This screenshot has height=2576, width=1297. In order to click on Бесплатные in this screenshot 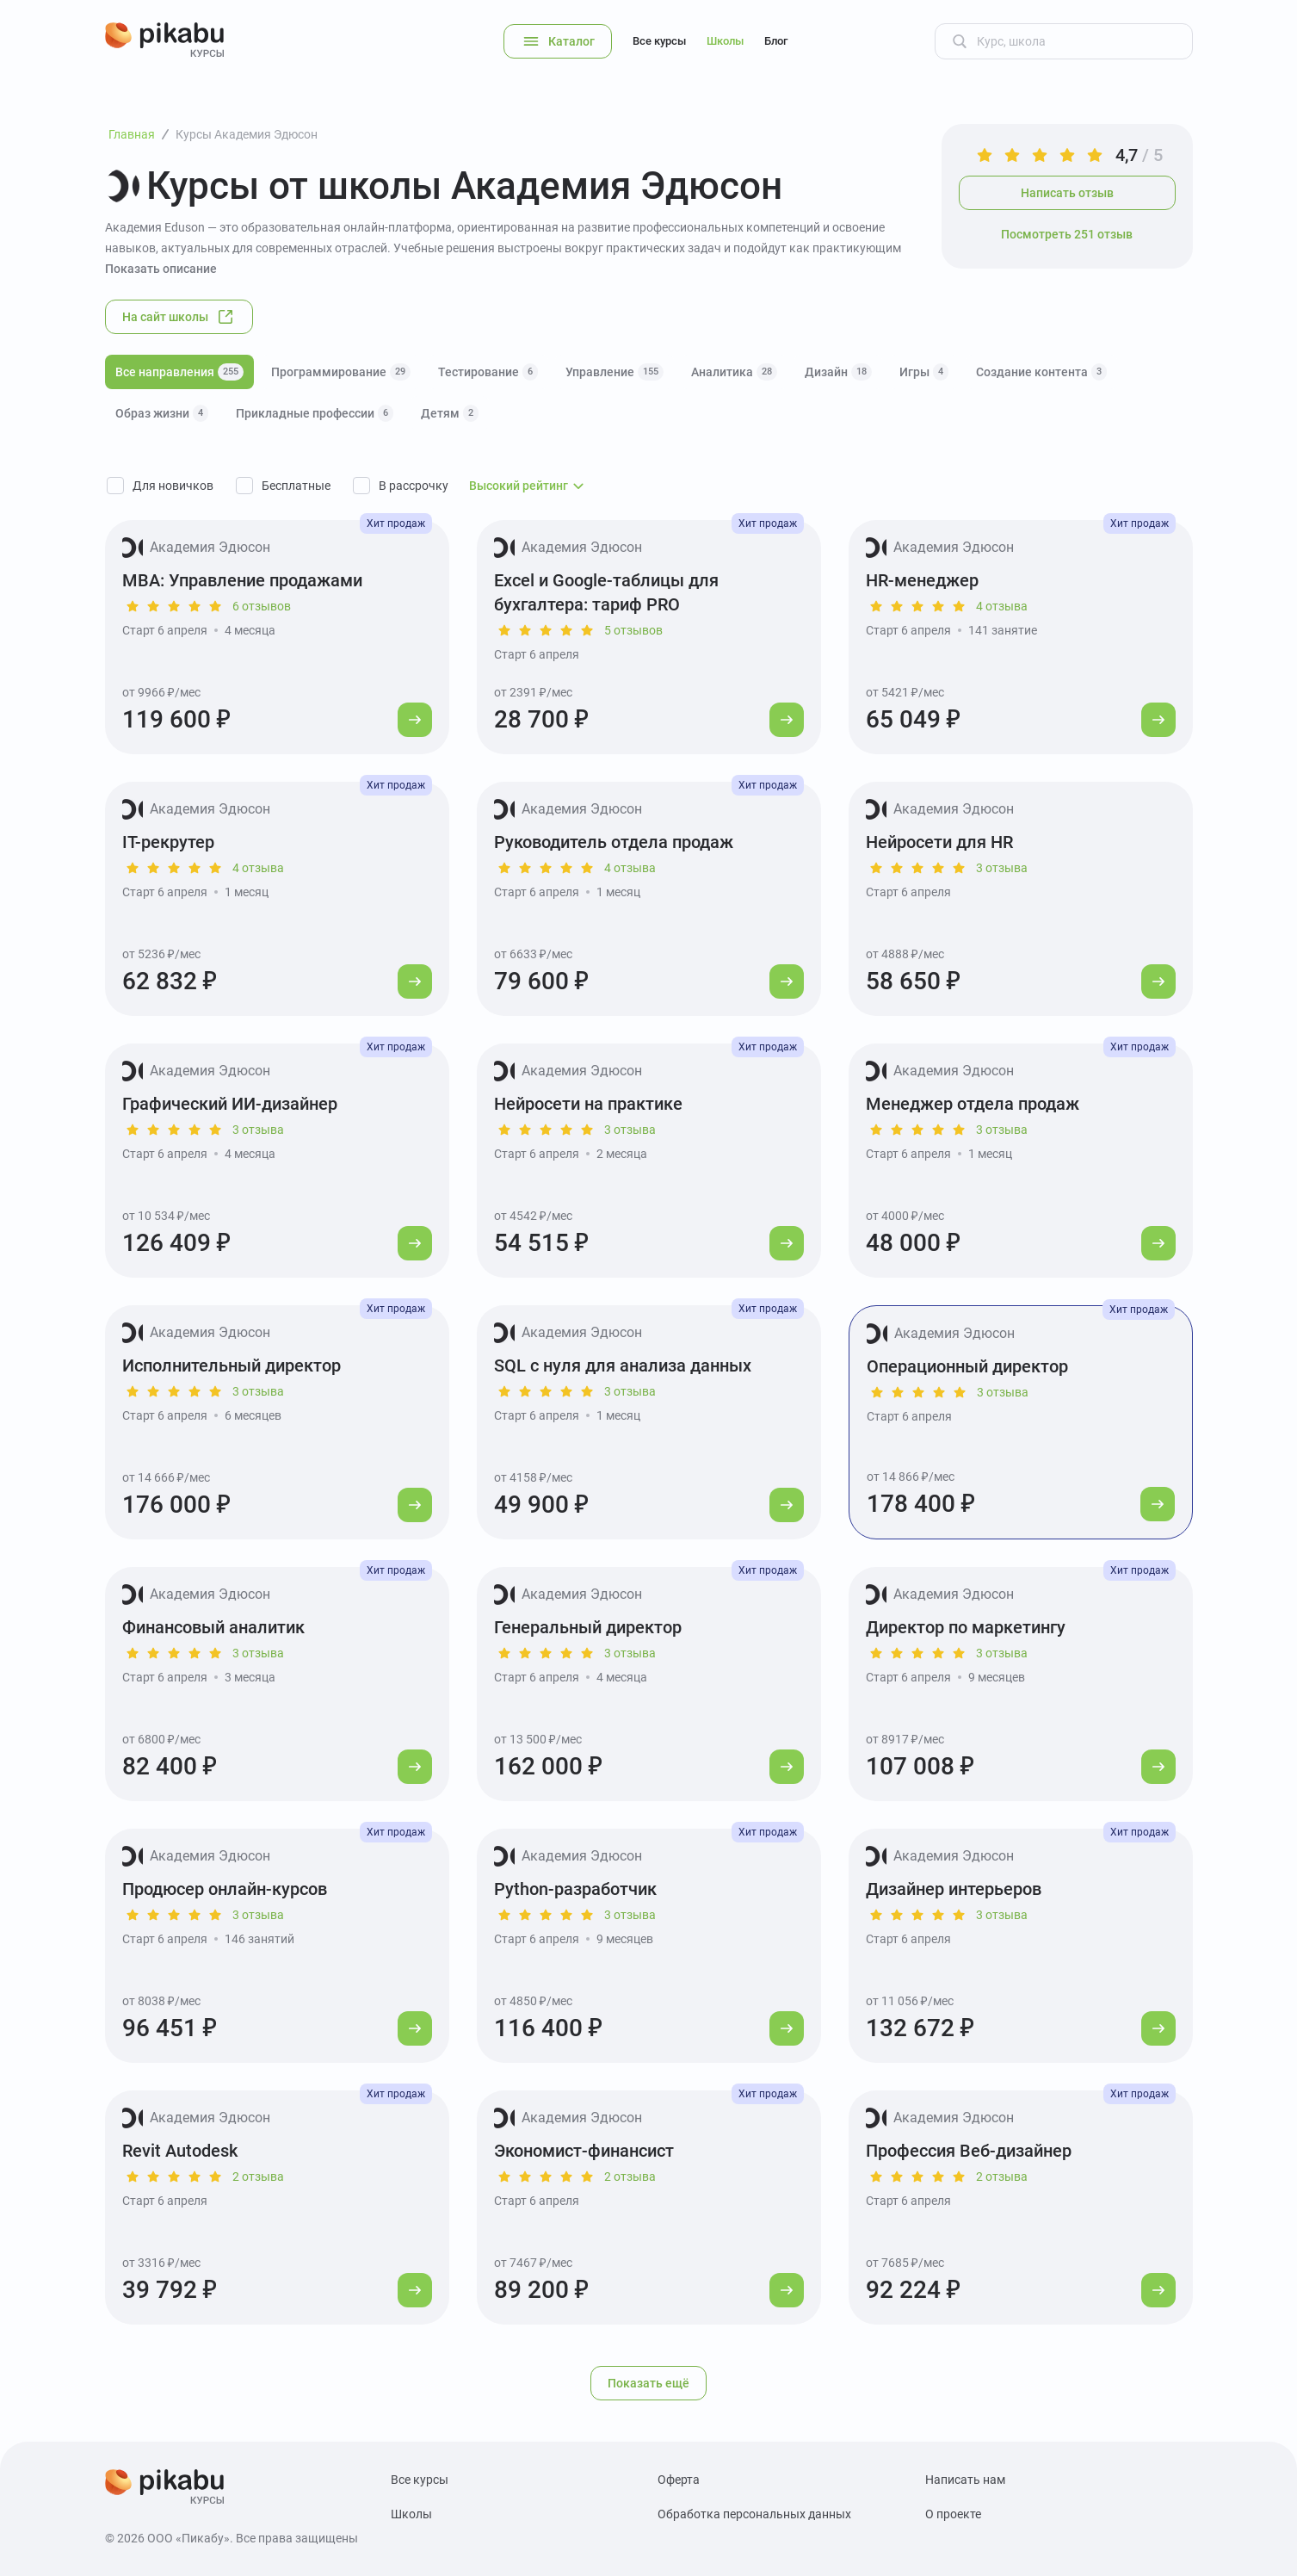, I will do `click(296, 485)`.